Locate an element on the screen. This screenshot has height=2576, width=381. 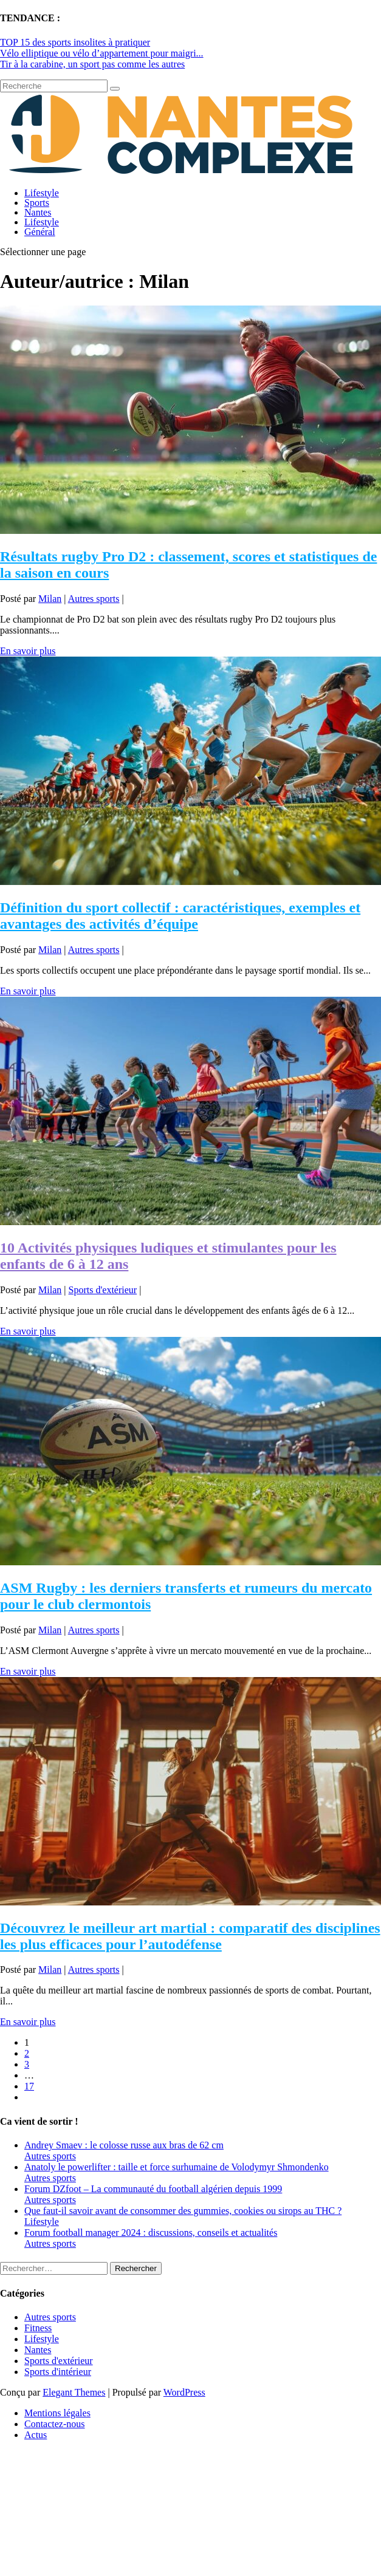
Fitness is located at coordinates (38, 2328).